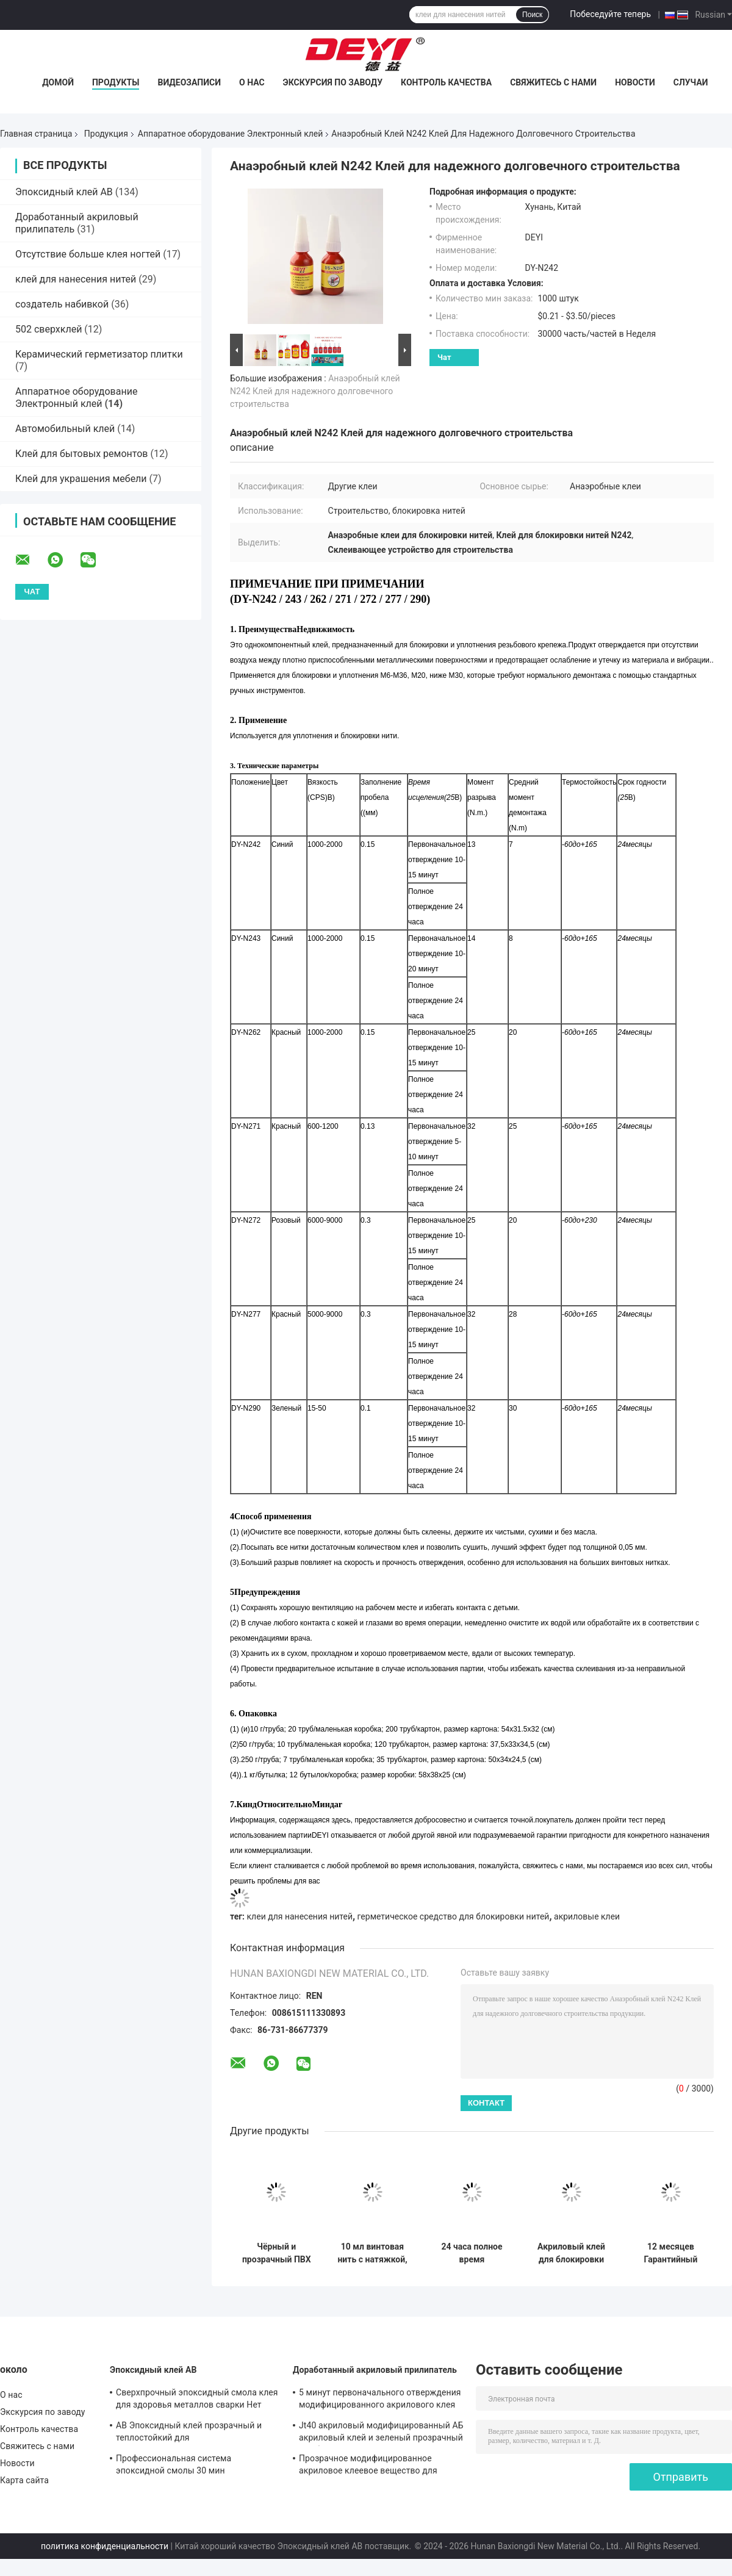 This screenshot has height=2576, width=732. I want to click on 12 месяцев Гарантийный период Строительные поставки Бетонные акриловые клеи, so click(670, 2253).